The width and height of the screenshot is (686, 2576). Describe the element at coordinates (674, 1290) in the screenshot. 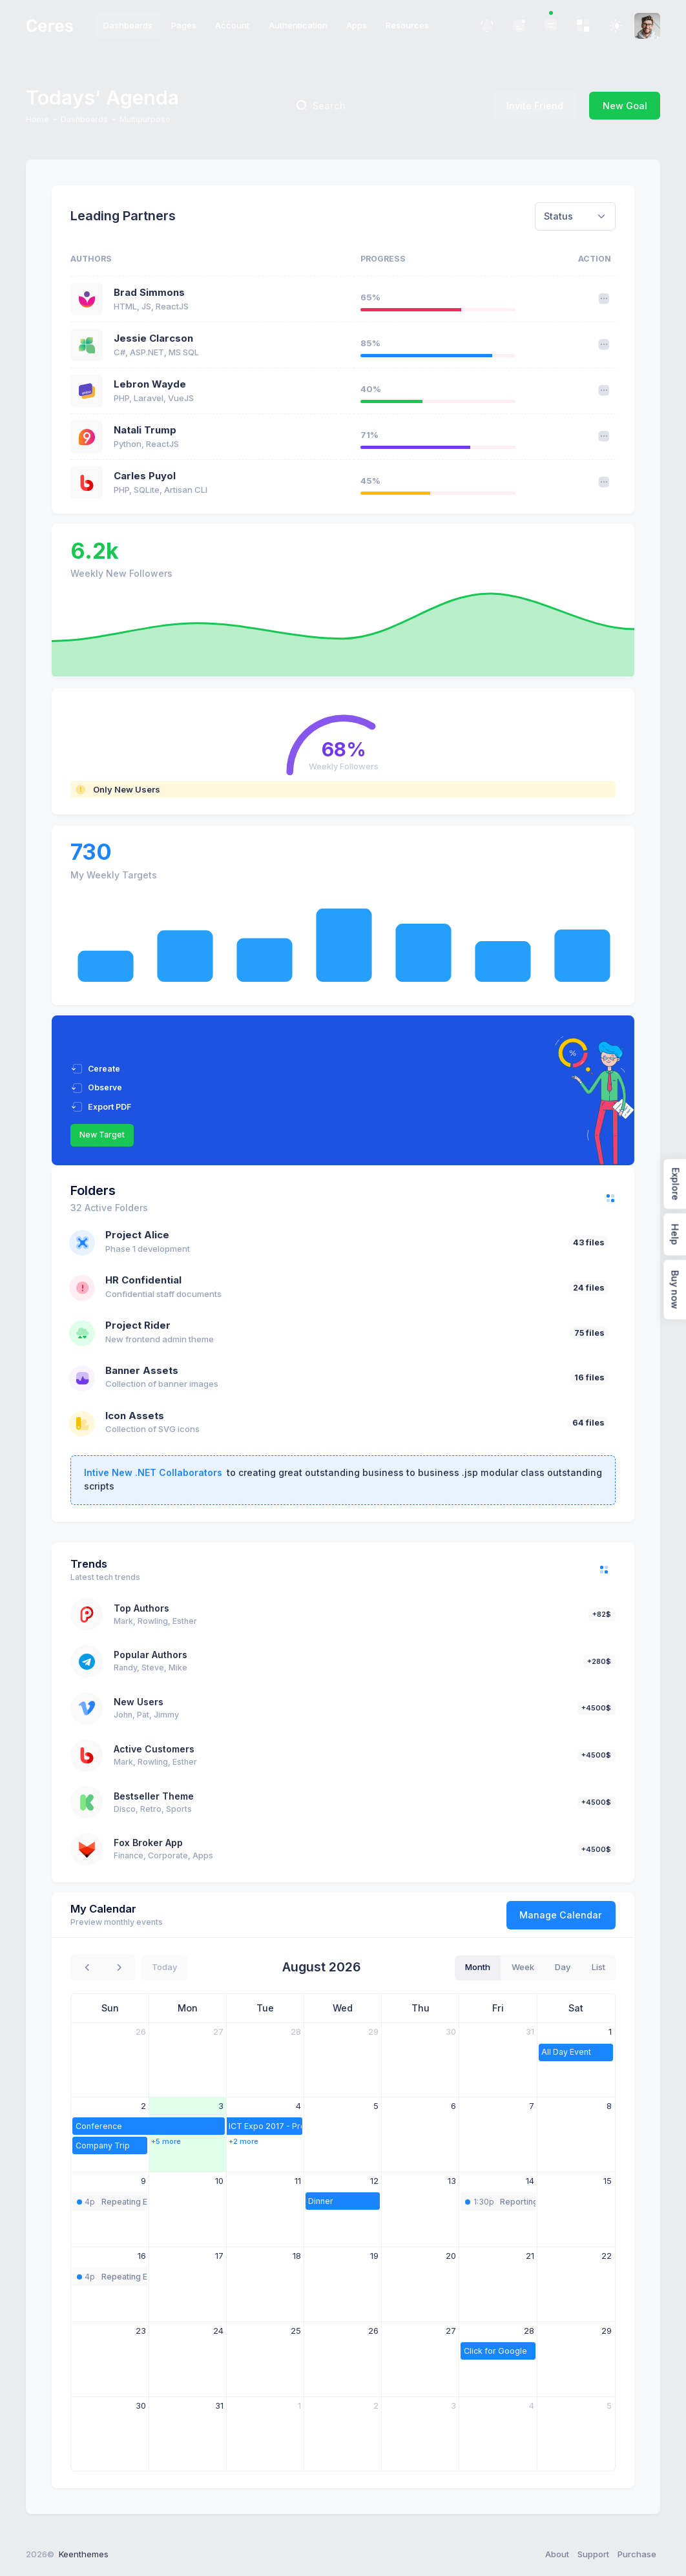

I see `Buy now` at that location.